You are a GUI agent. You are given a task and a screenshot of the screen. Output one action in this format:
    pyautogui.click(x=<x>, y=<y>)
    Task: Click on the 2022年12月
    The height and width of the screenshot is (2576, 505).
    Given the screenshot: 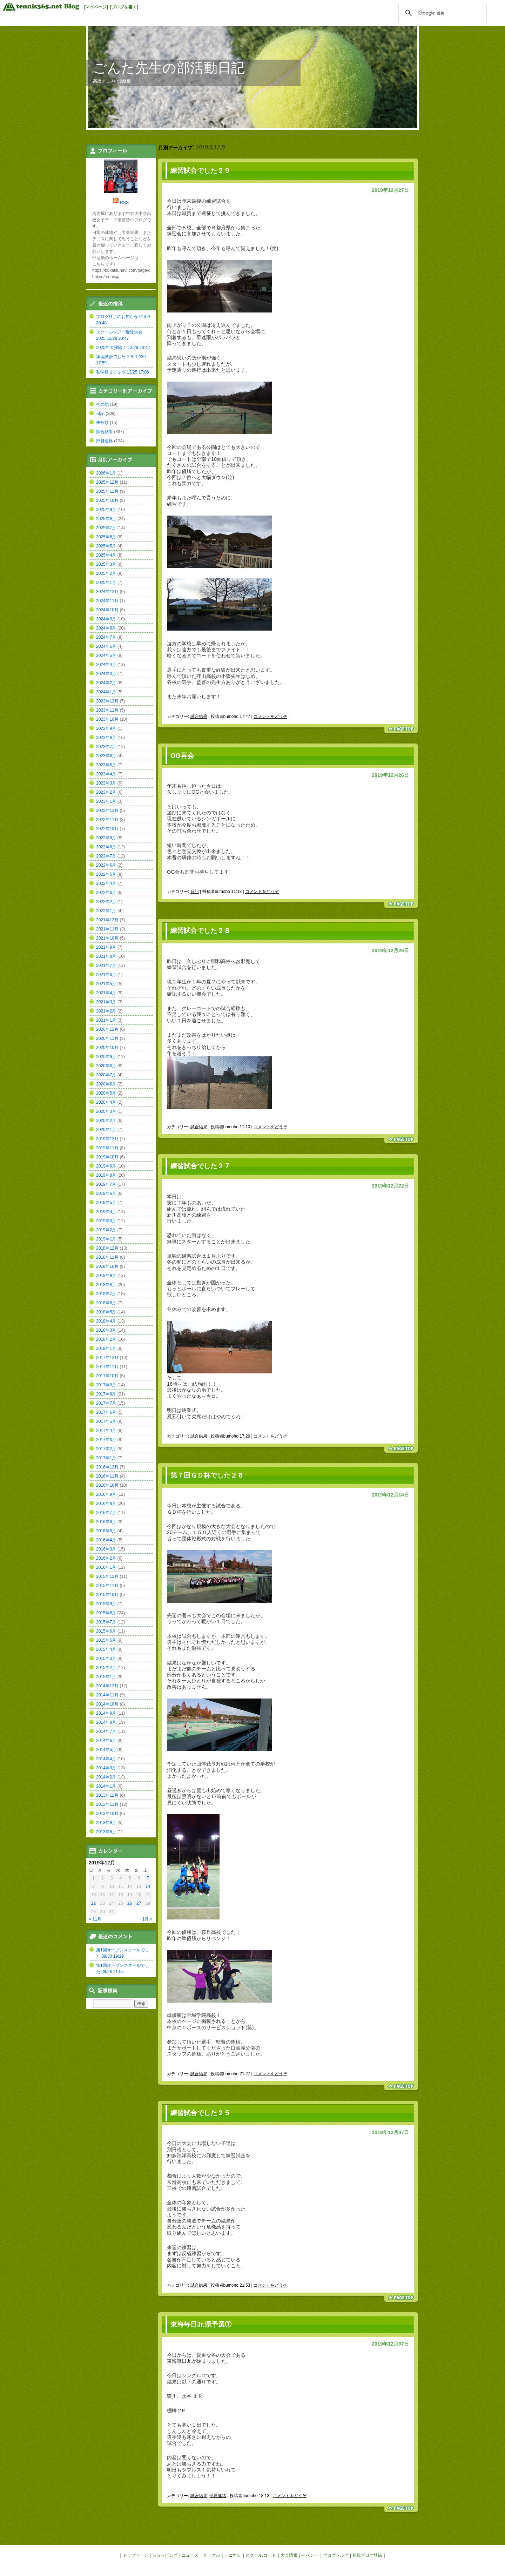 What is the action you would take?
    pyautogui.click(x=107, y=810)
    